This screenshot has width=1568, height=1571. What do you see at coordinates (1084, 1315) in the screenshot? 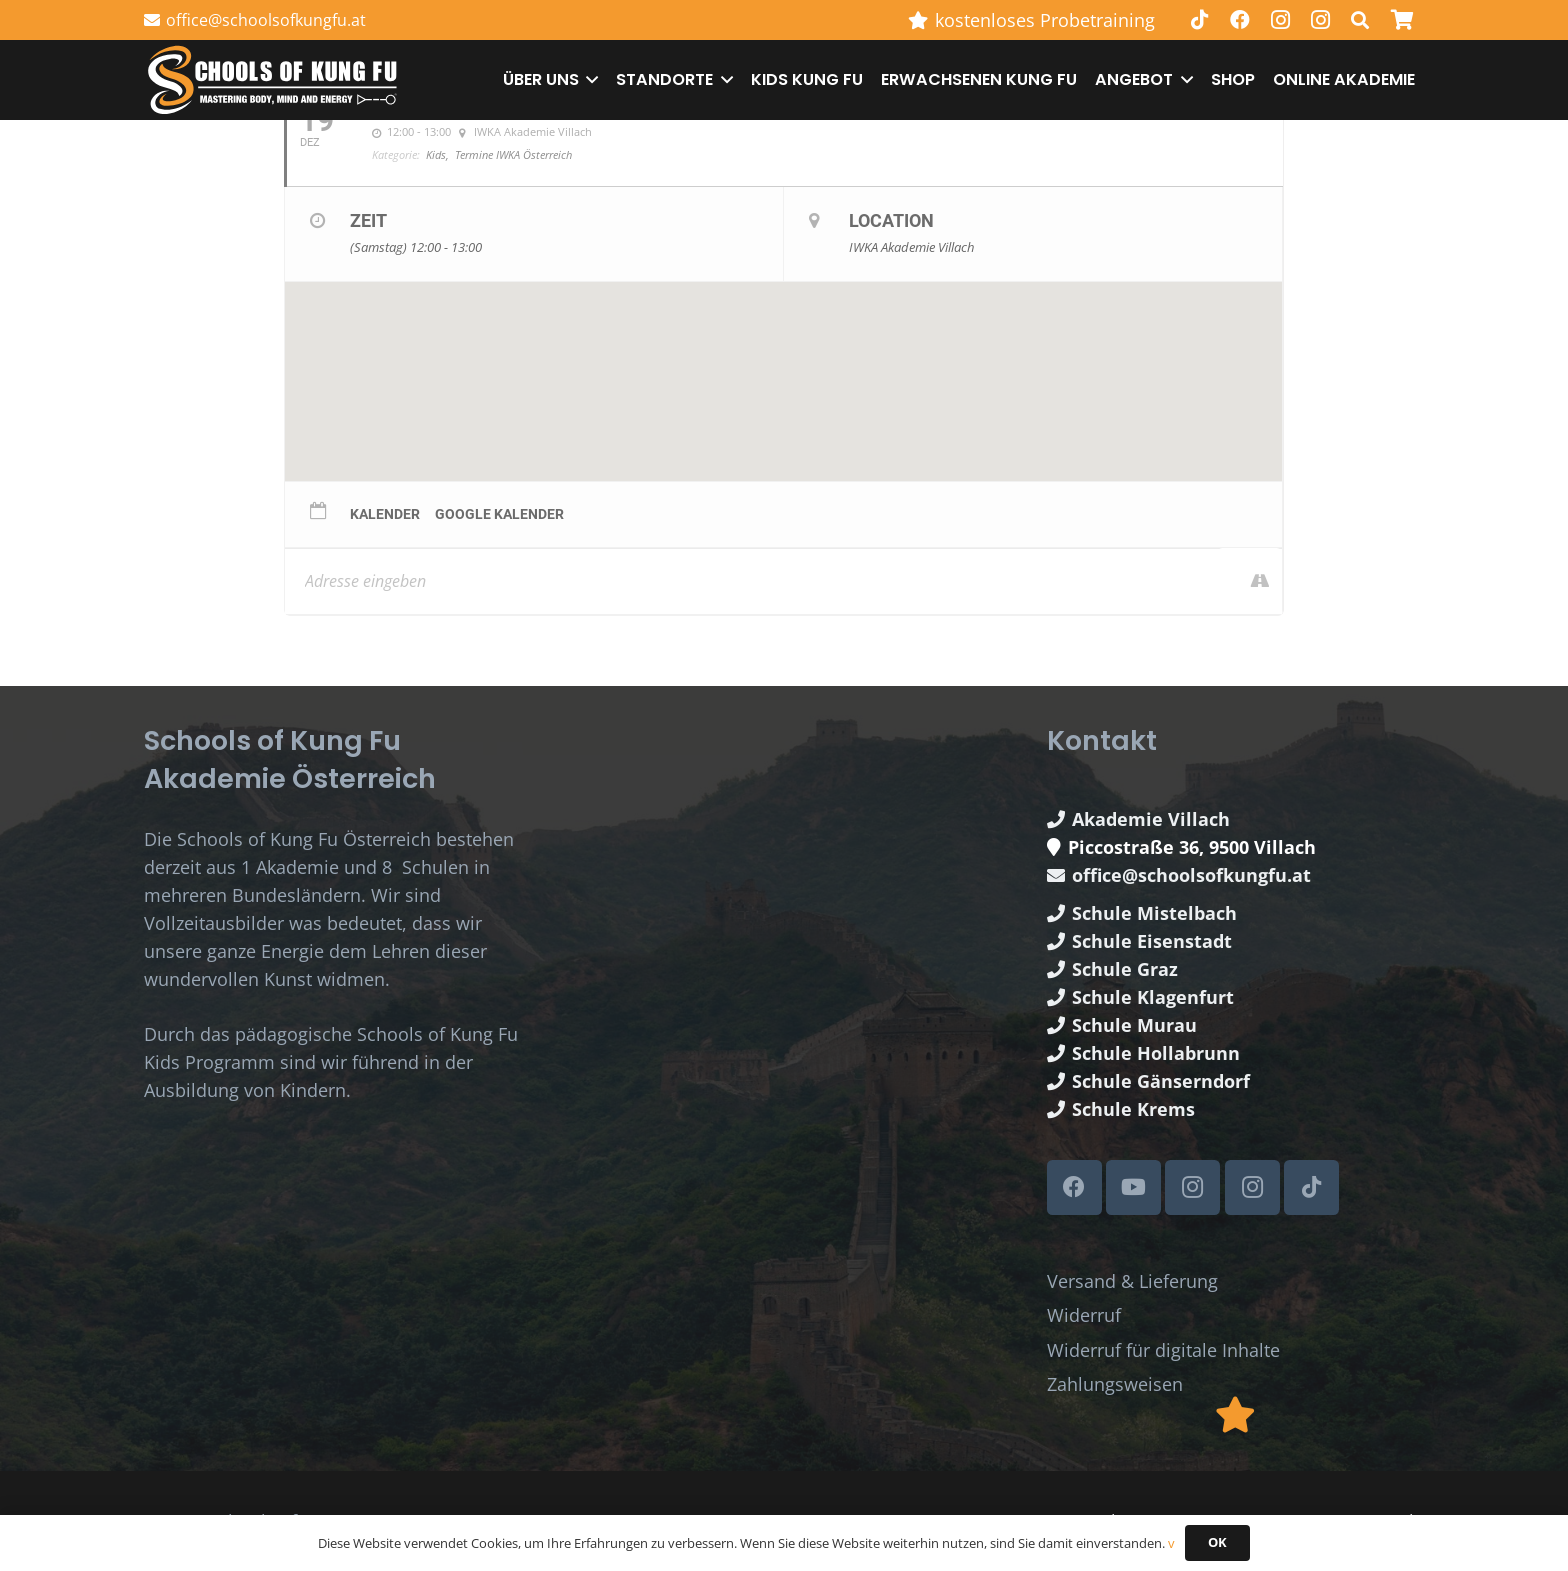
I see `Widerruf` at bounding box center [1084, 1315].